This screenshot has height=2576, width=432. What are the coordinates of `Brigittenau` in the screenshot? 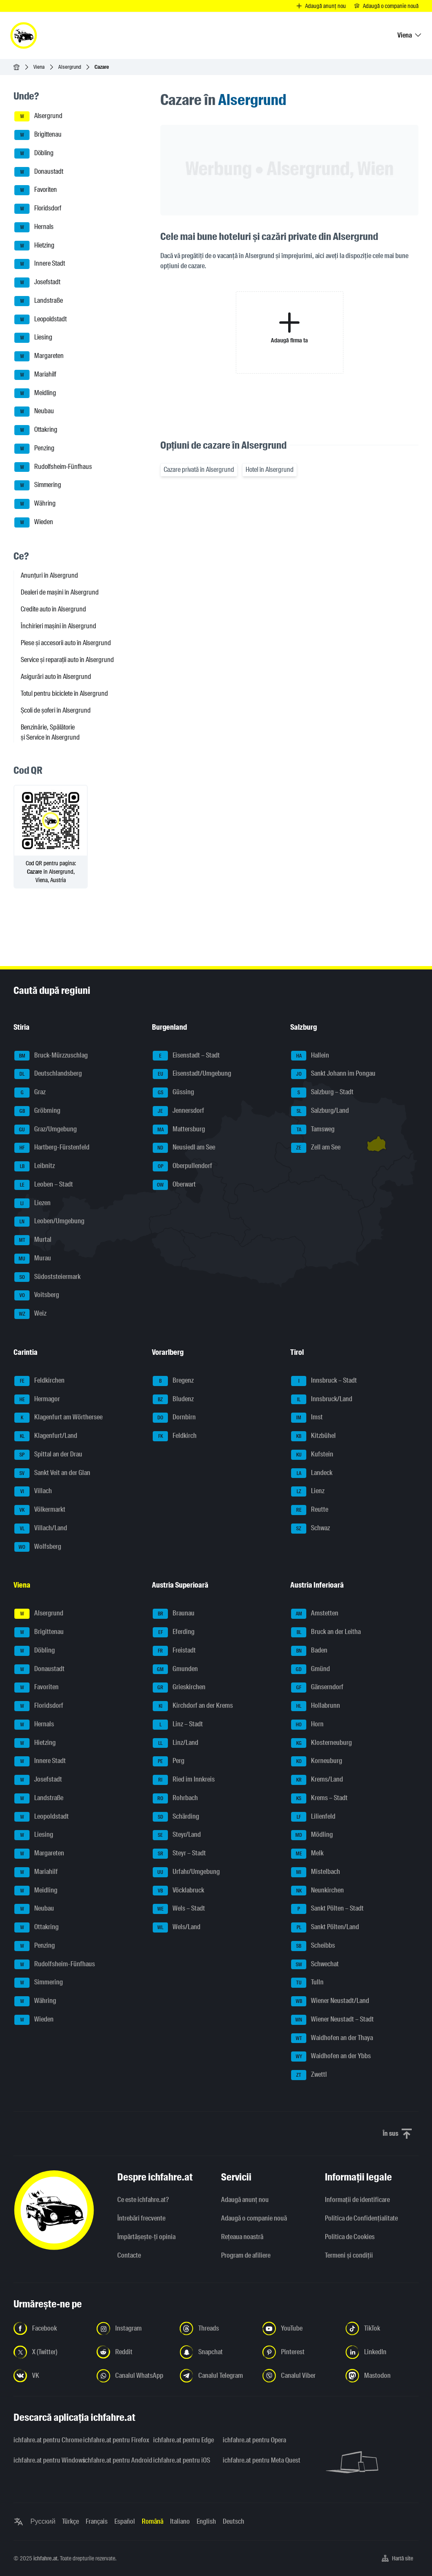 It's located at (38, 135).